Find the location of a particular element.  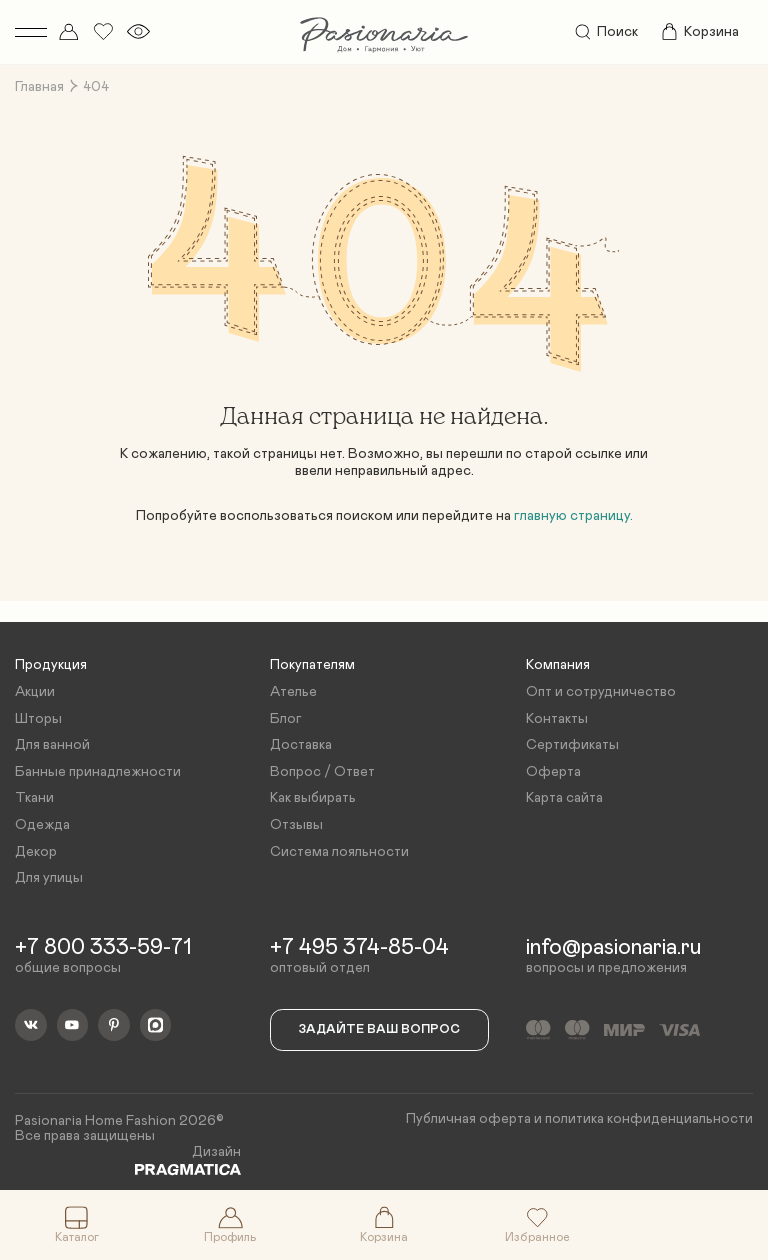

Ателье is located at coordinates (293, 692).